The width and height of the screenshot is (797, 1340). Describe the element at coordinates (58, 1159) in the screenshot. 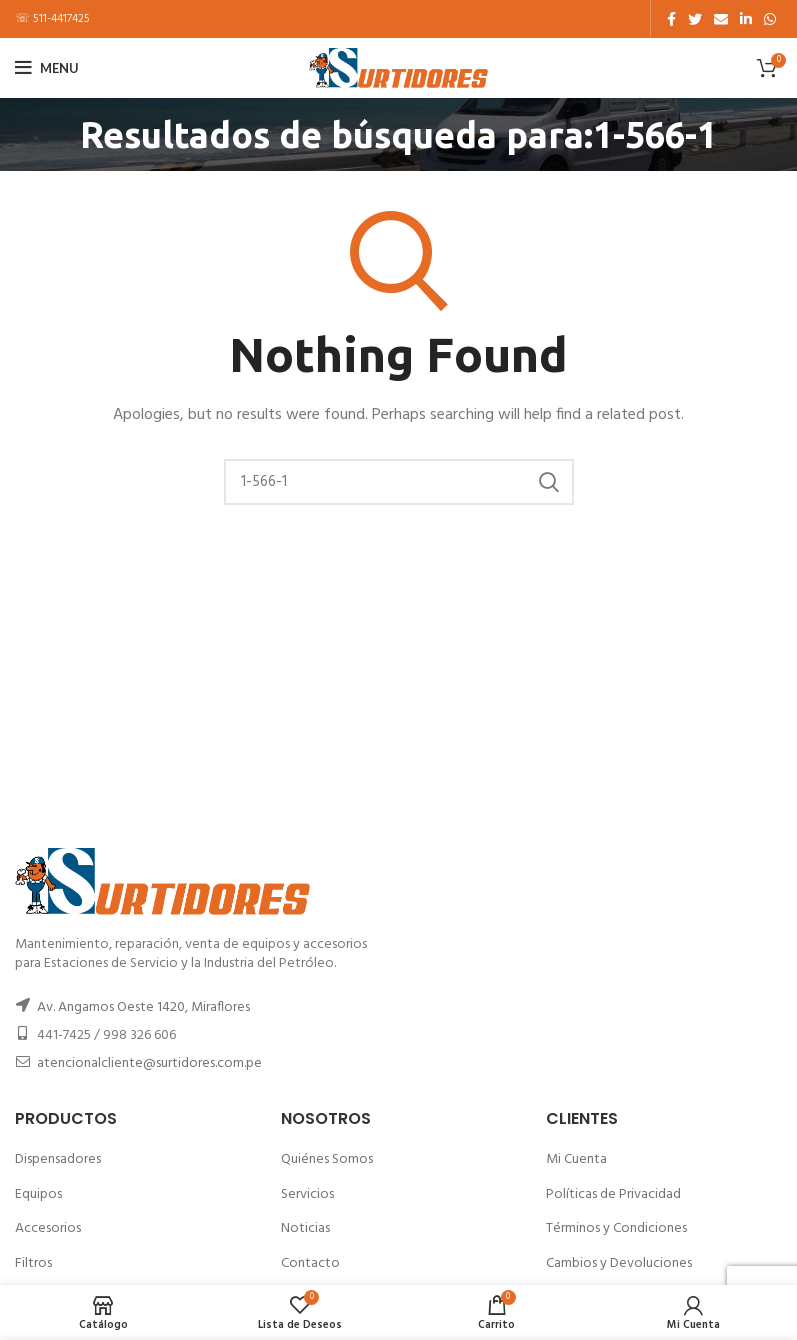

I see `Dispensadores` at that location.